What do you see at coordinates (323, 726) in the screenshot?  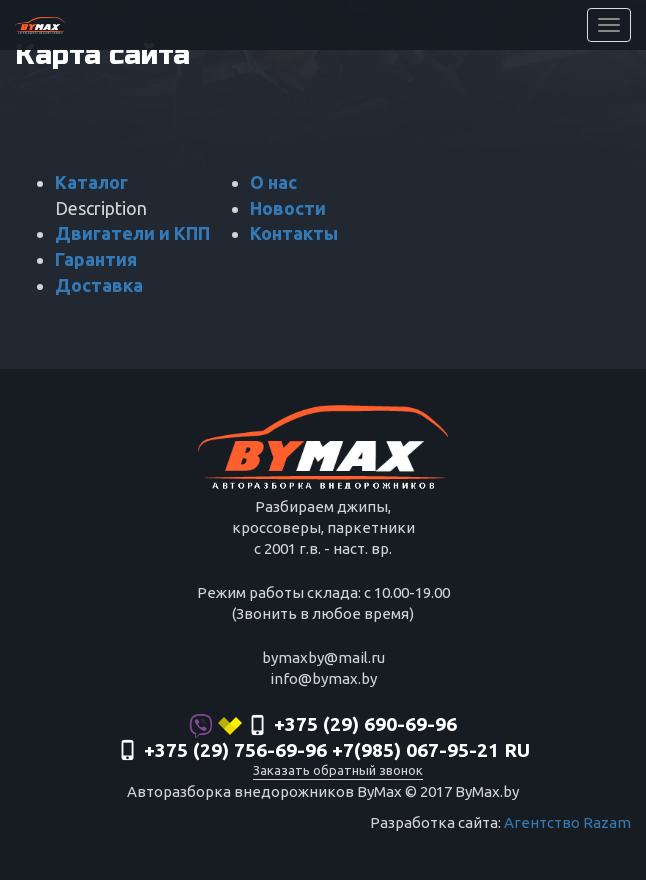 I see `+375 (29) 690-69-96` at bounding box center [323, 726].